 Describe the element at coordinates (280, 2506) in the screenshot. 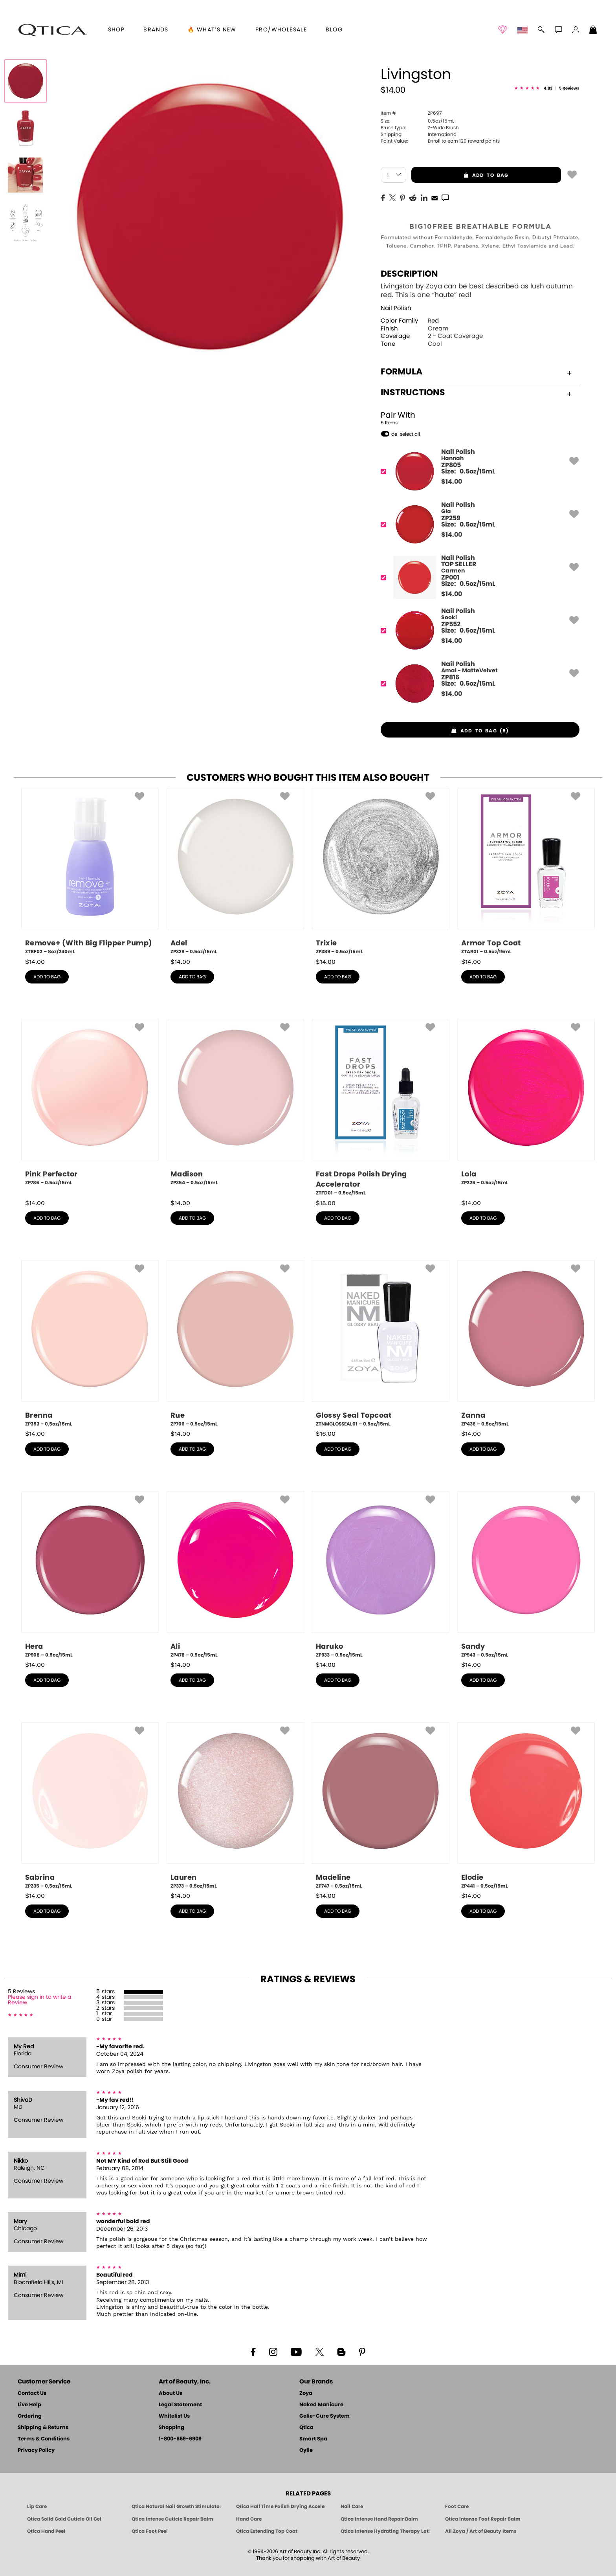

I see `Qtica Half Time Polish Drying Accelerator` at that location.